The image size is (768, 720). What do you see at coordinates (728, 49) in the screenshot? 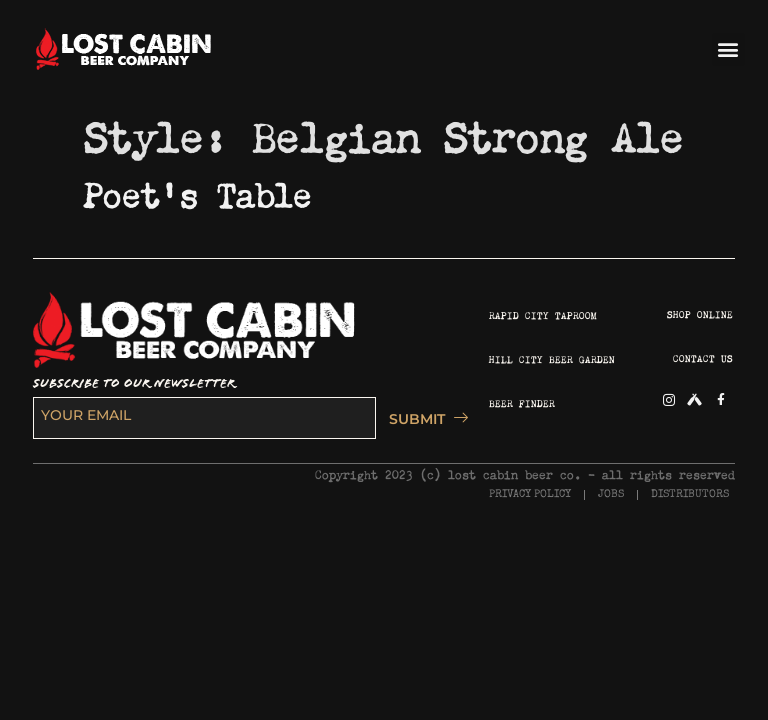
I see `[button]` at bounding box center [728, 49].